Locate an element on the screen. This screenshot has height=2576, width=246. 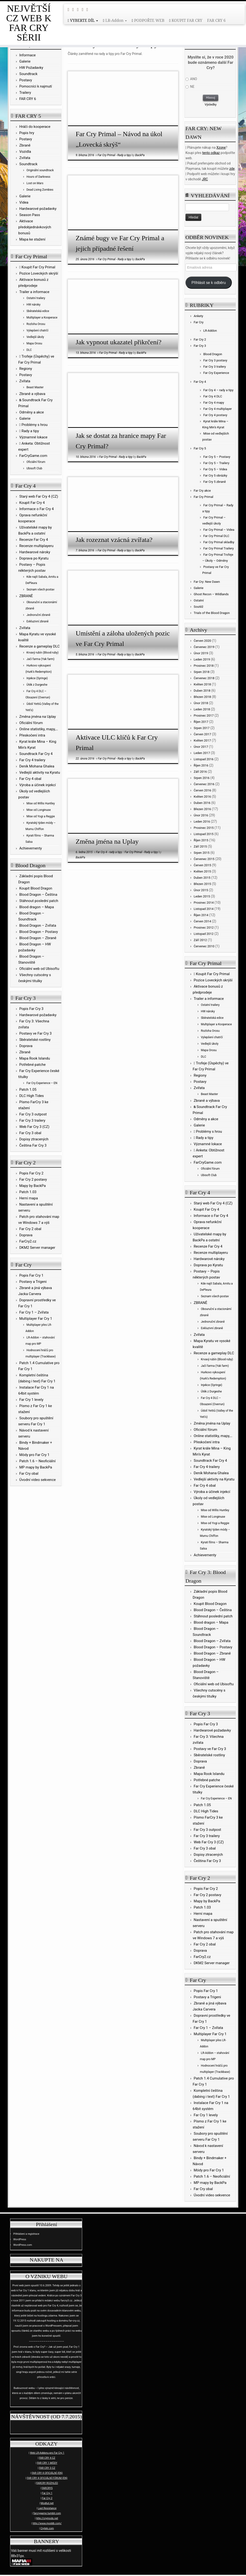
Patch 1.03 is located at coordinates (28, 1192).